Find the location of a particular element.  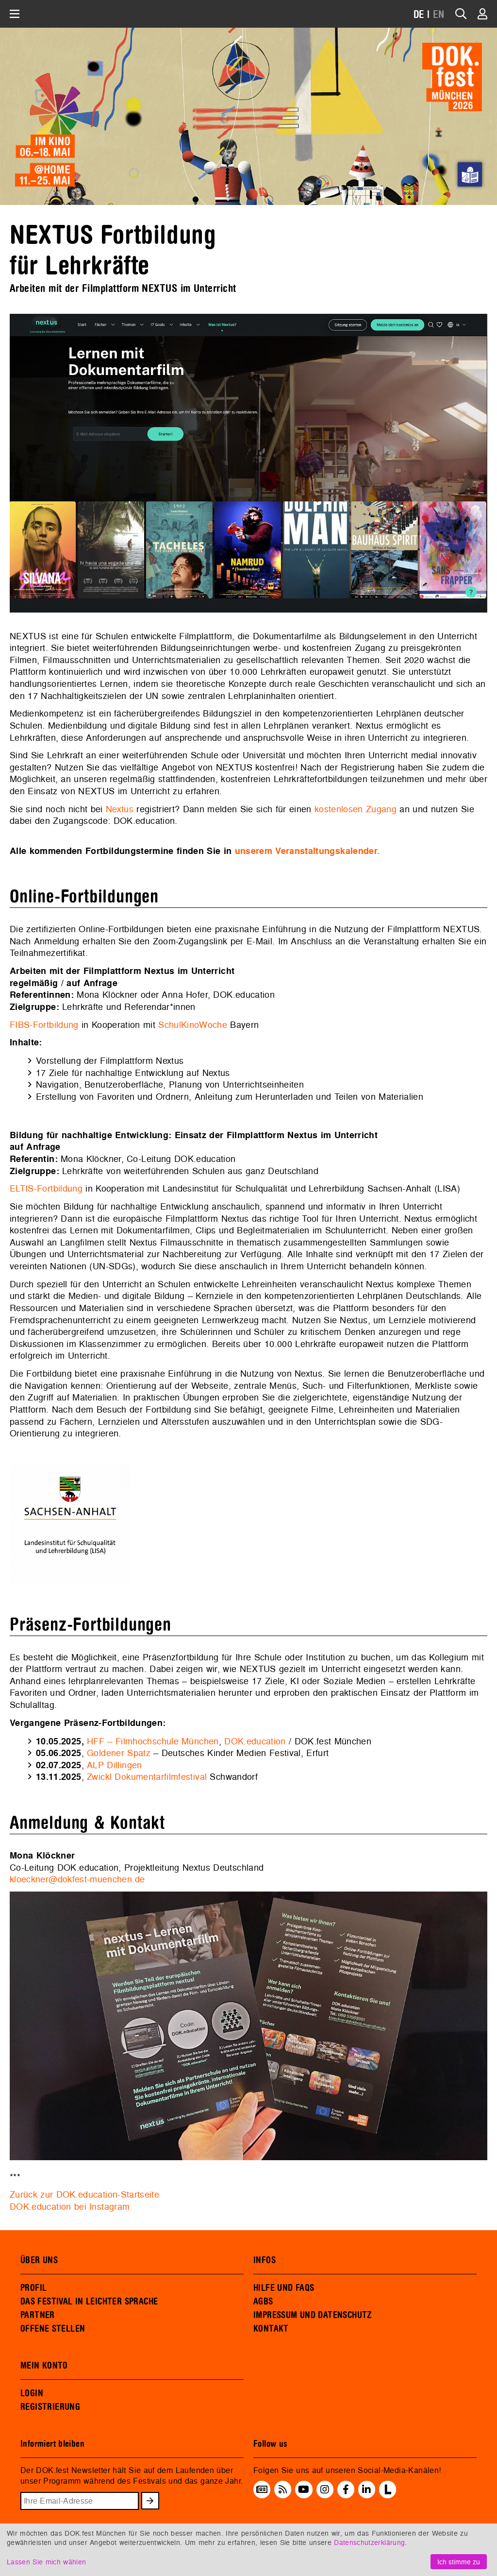

Lassen Sie mich wählen is located at coordinates (46, 2561).